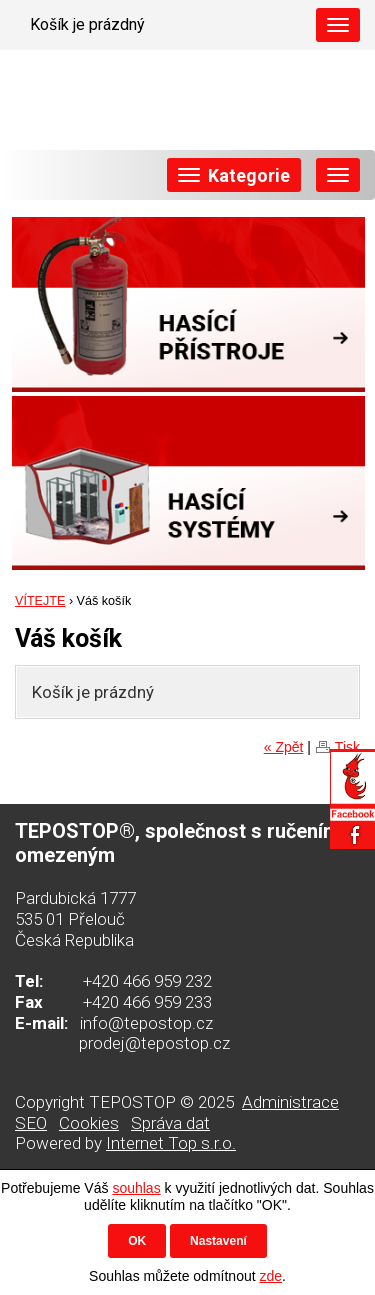  Describe the element at coordinates (270, 1276) in the screenshot. I see `zde` at that location.